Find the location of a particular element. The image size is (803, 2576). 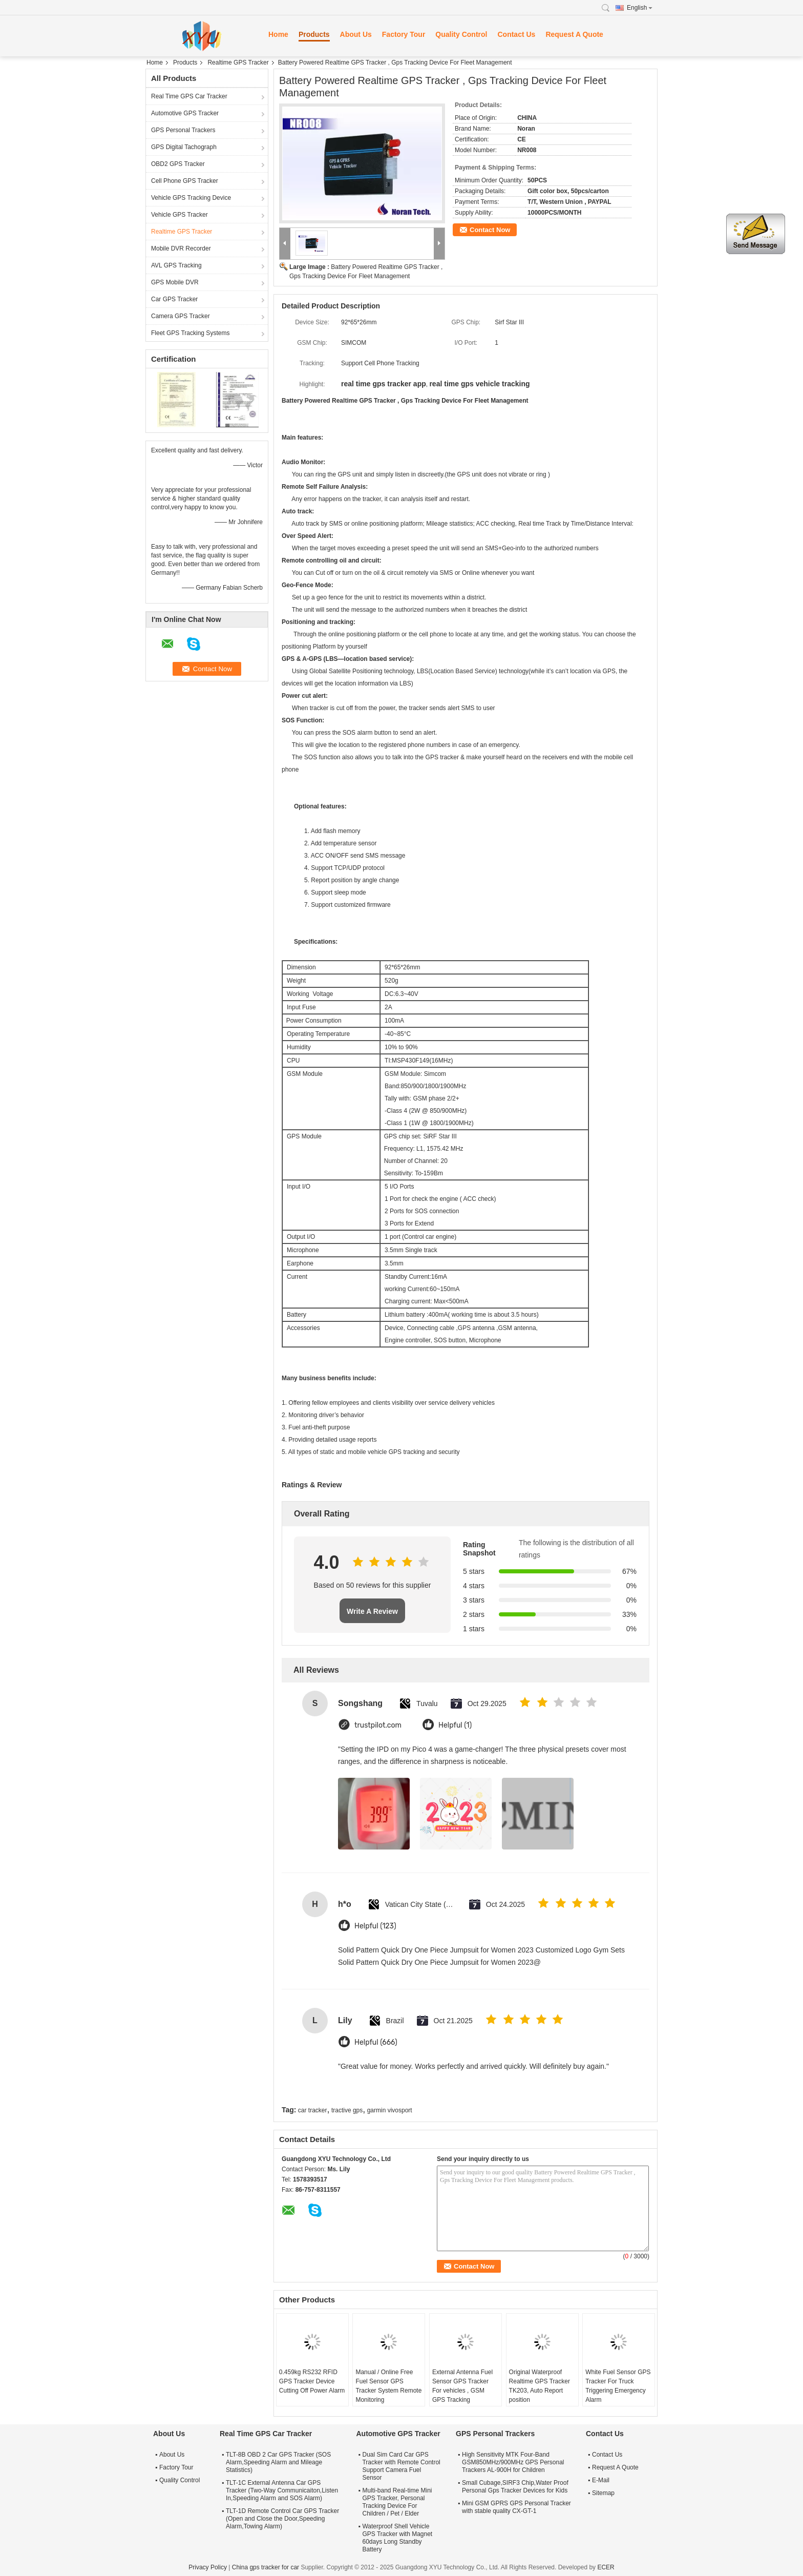

0.459kg RS232 RFID GPS Tracker Device Cutting Off Power Alarm is located at coordinates (312, 2381).